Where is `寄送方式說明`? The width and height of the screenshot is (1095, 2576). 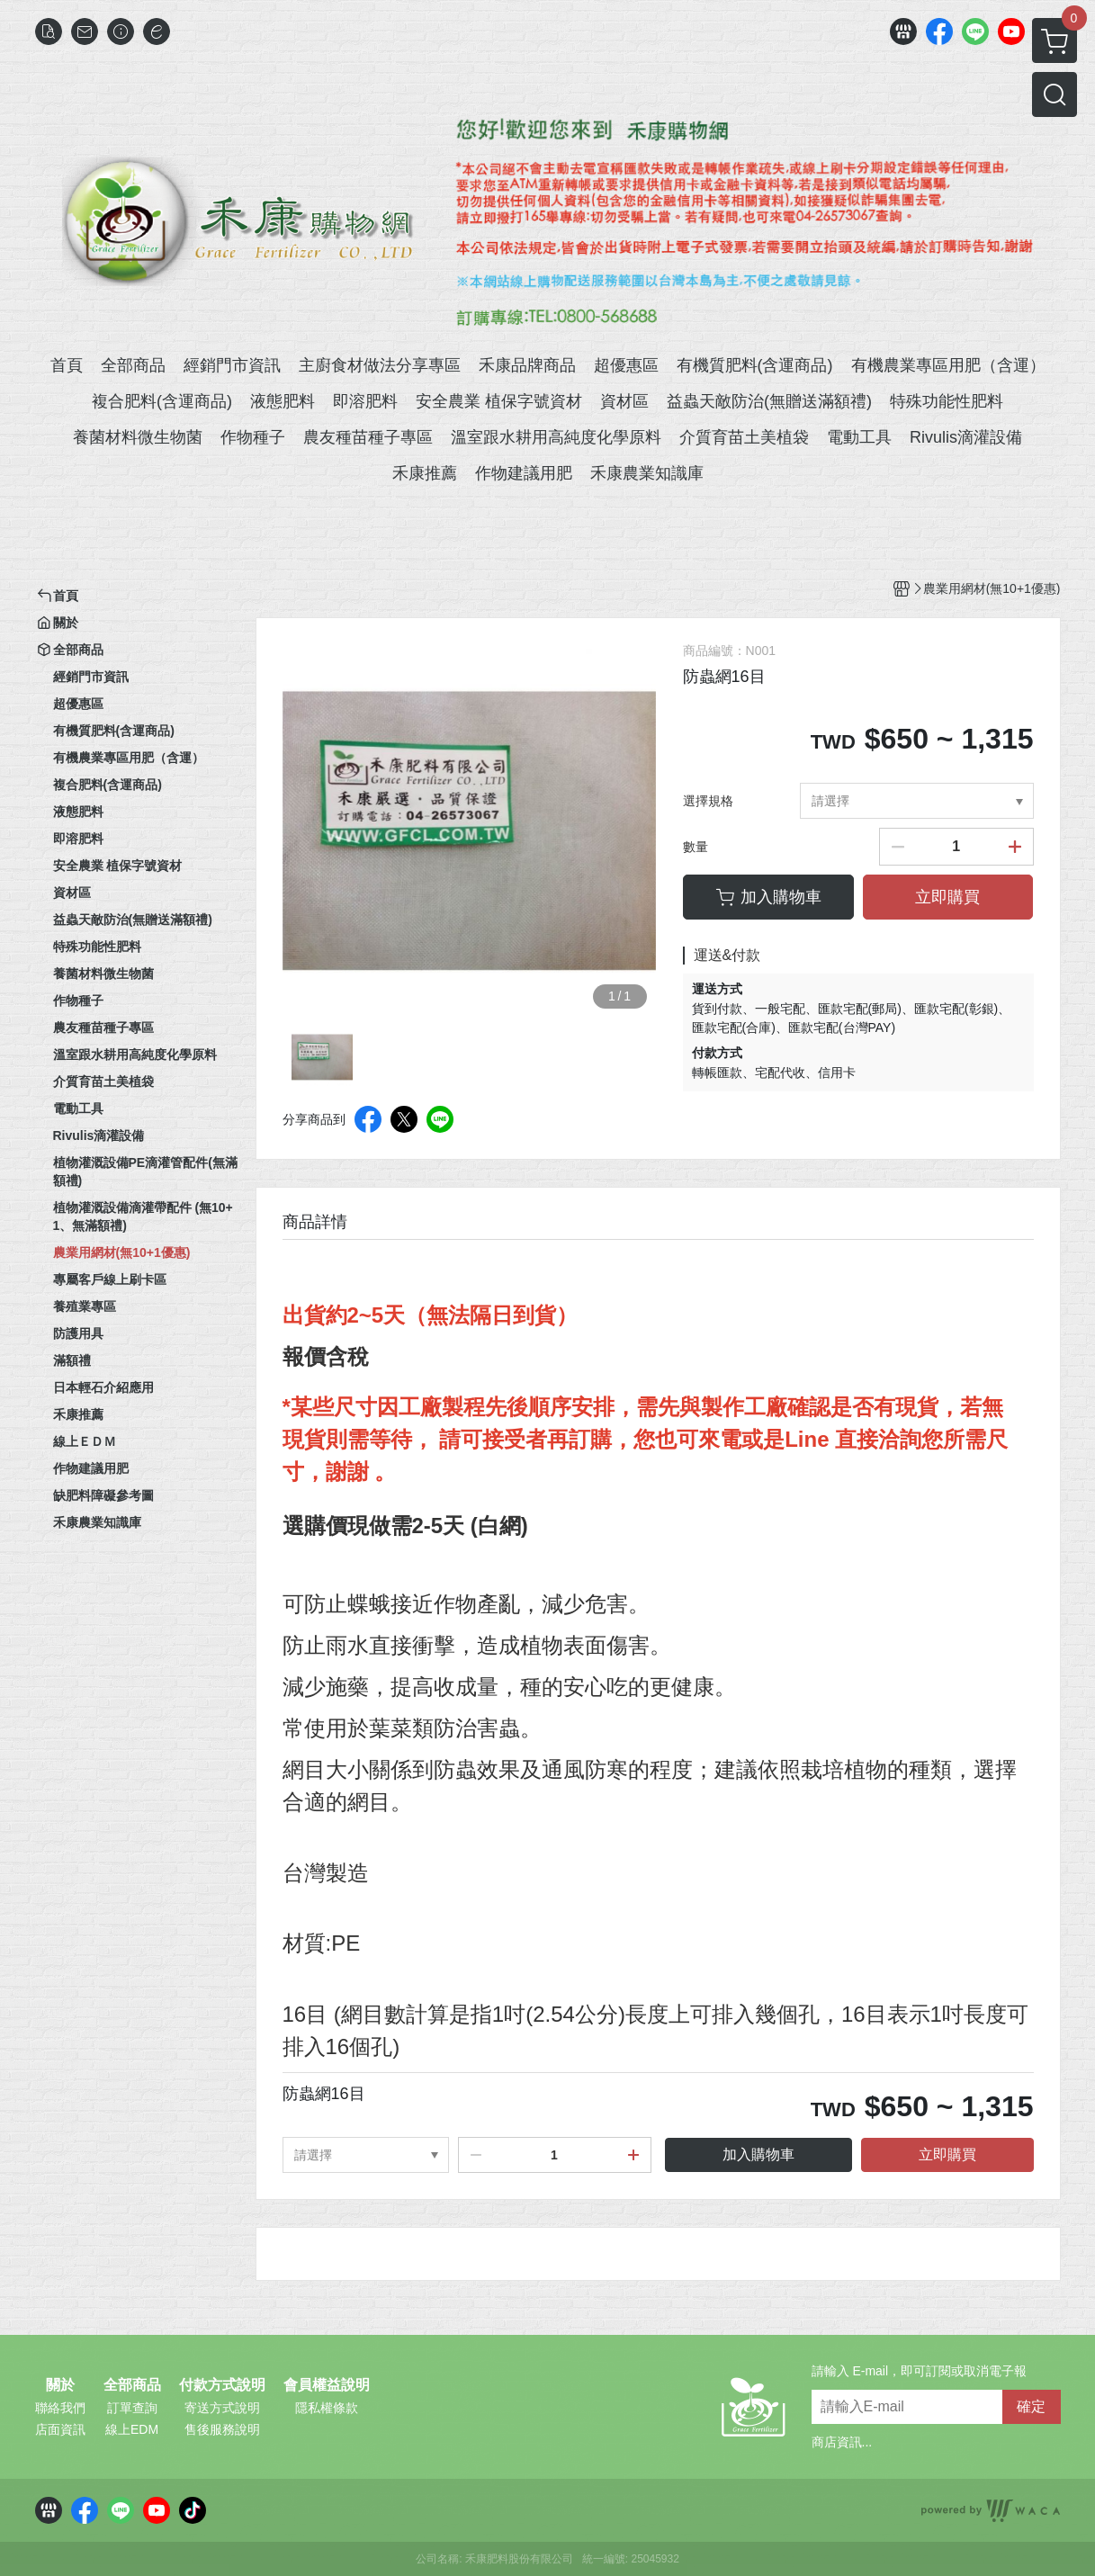 寄送方式說明 is located at coordinates (222, 2407).